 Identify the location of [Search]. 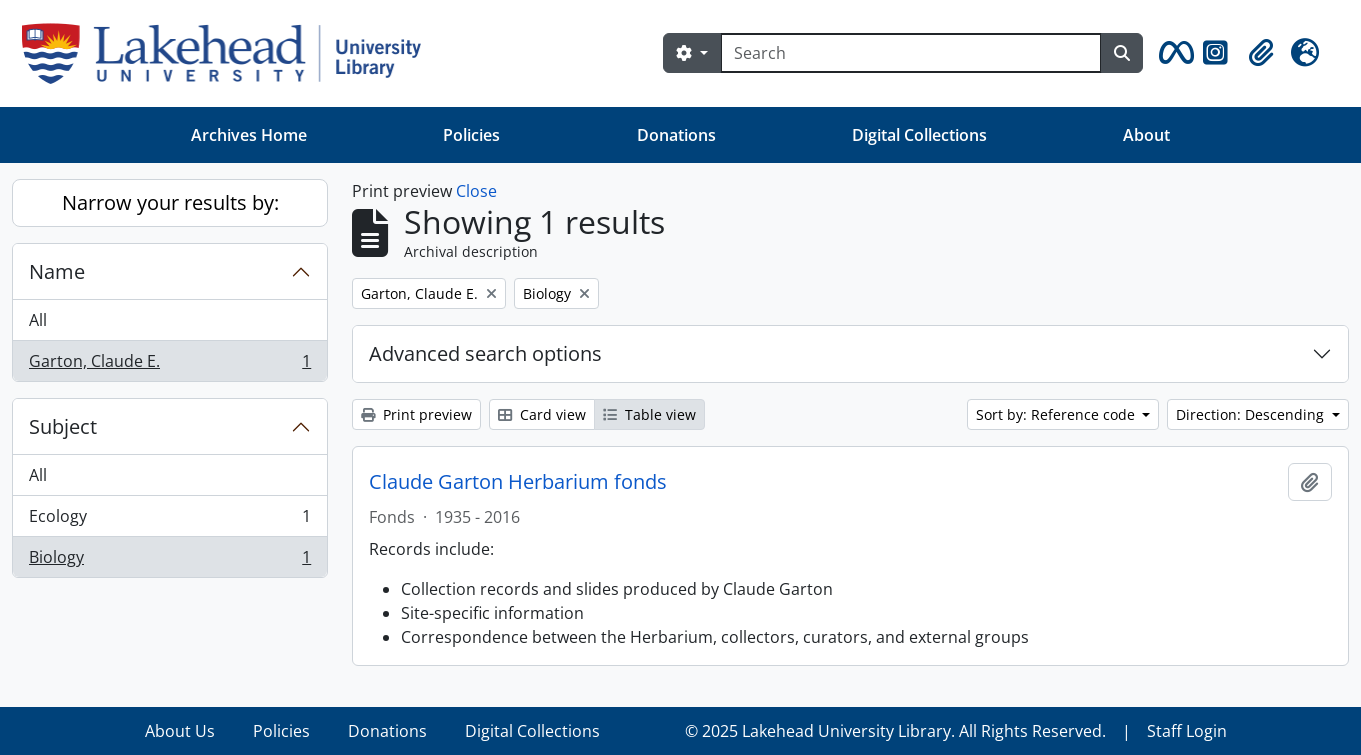
(911, 53).